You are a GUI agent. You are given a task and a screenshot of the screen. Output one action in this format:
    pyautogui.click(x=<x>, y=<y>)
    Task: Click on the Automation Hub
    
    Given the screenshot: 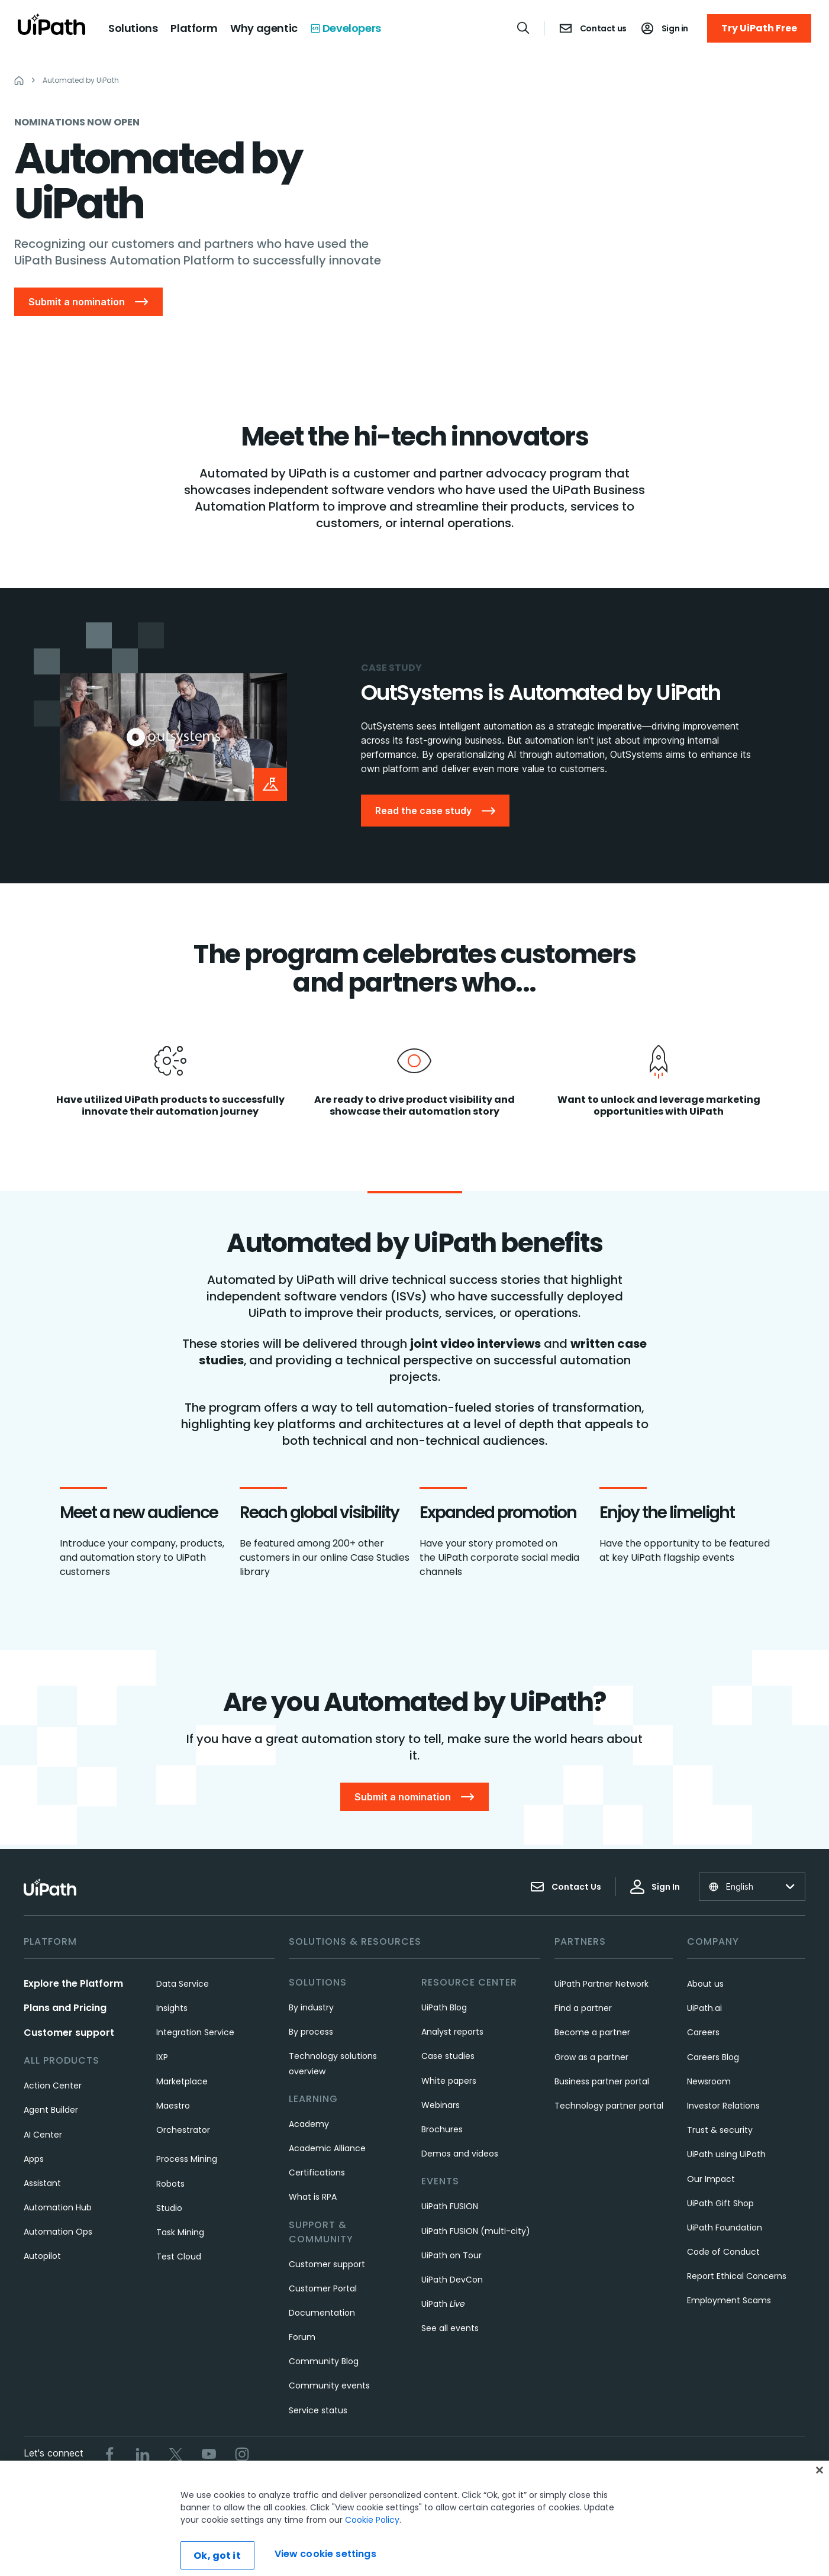 What is the action you would take?
    pyautogui.click(x=58, y=2207)
    